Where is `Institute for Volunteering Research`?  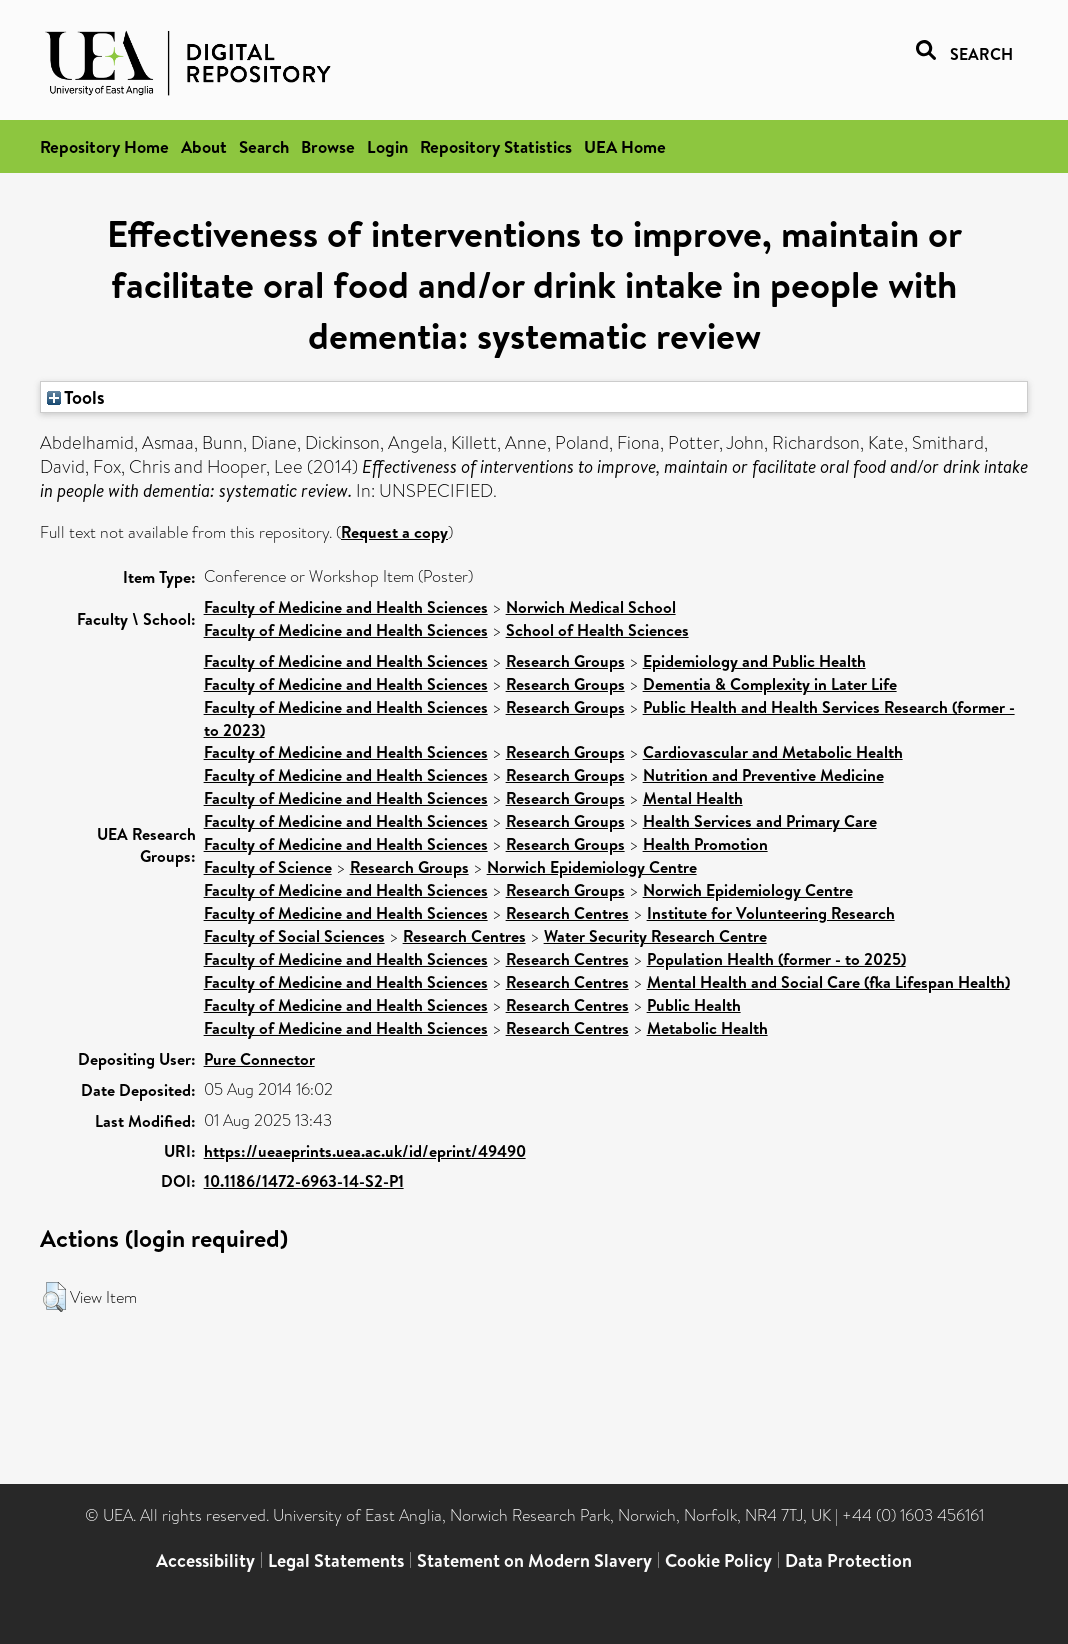 Institute for Volunteering Research is located at coordinates (771, 913).